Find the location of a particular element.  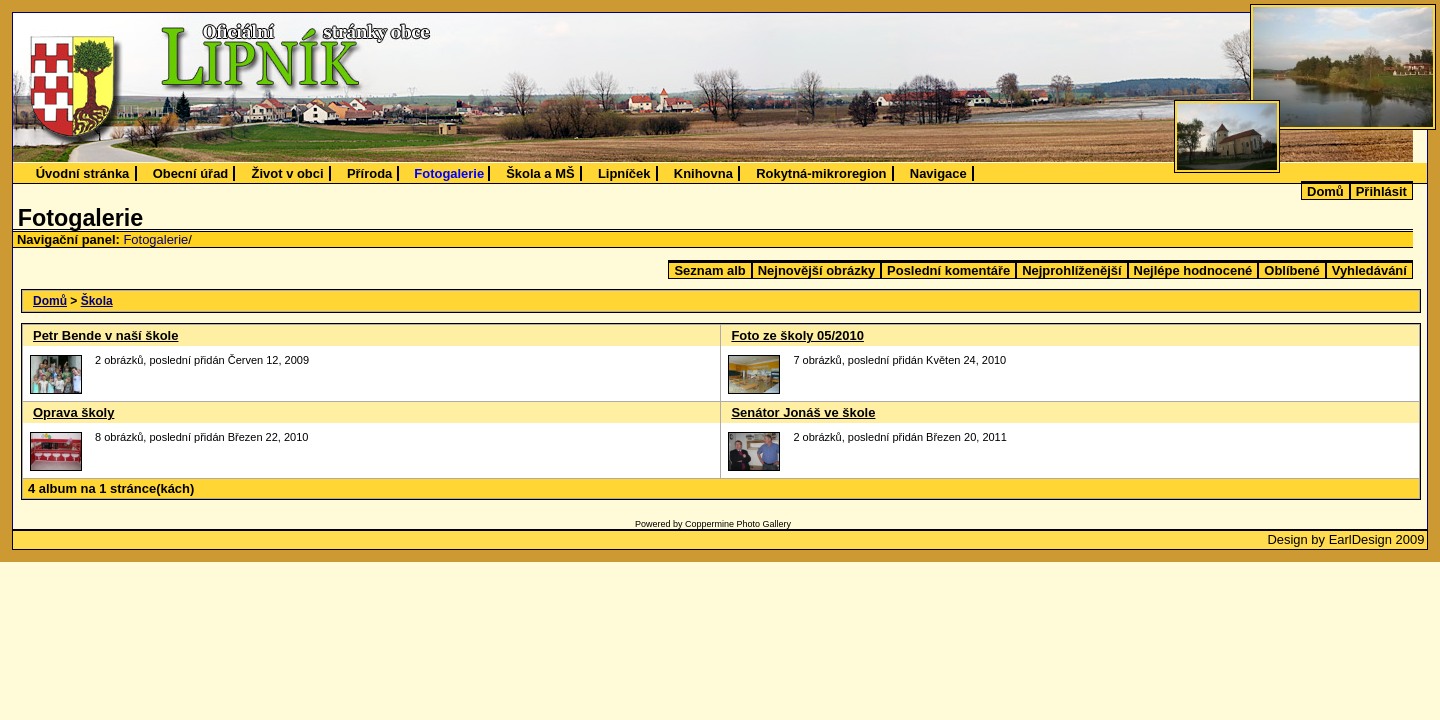

Obecní úřad is located at coordinates (191, 173).